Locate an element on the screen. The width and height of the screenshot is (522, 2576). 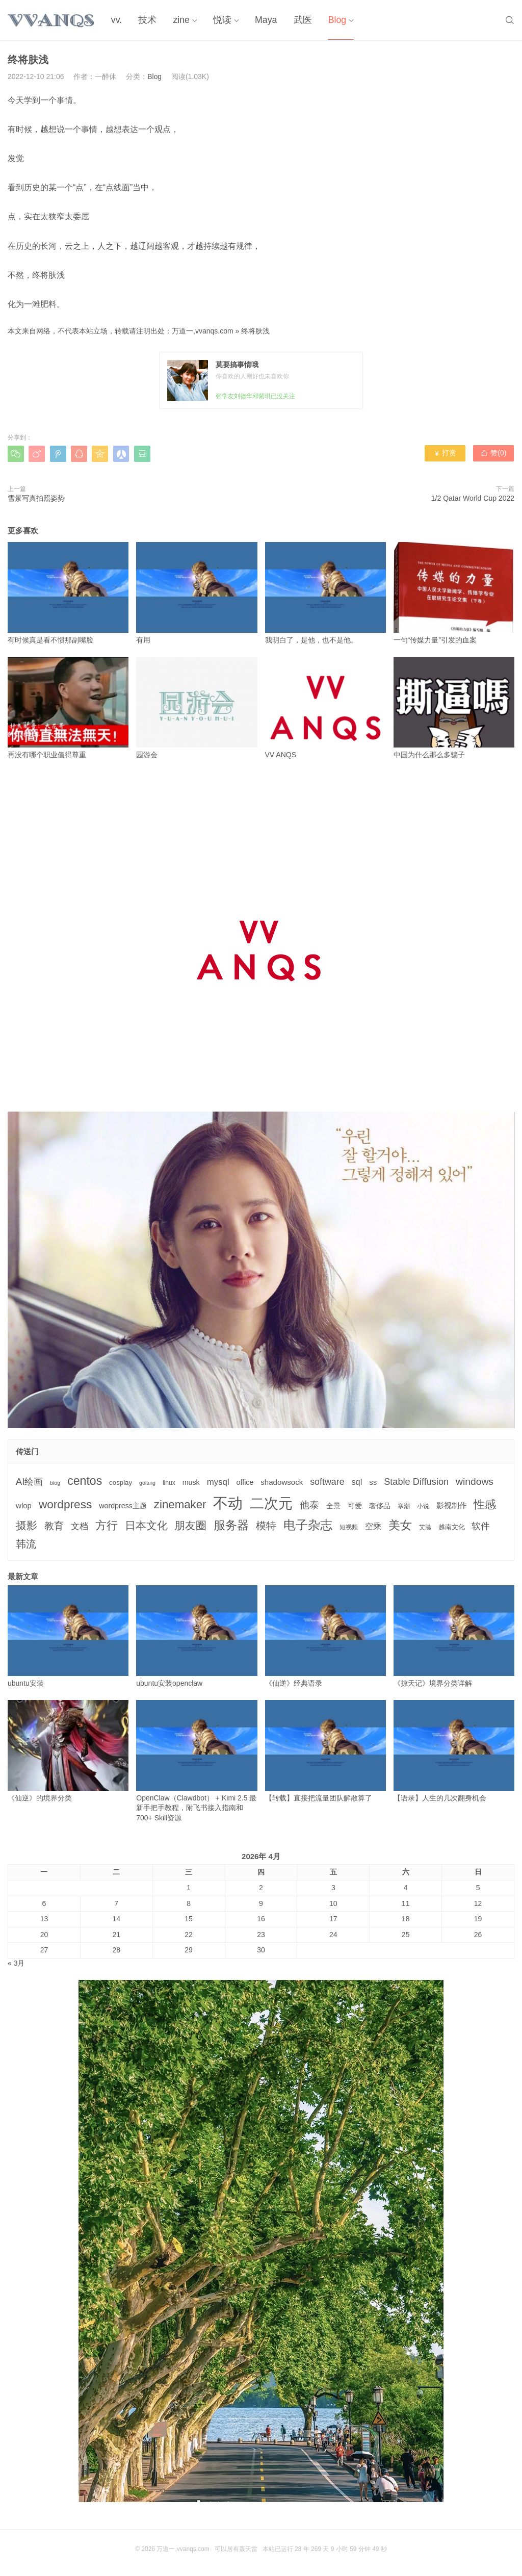
赞() is located at coordinates (494, 453).